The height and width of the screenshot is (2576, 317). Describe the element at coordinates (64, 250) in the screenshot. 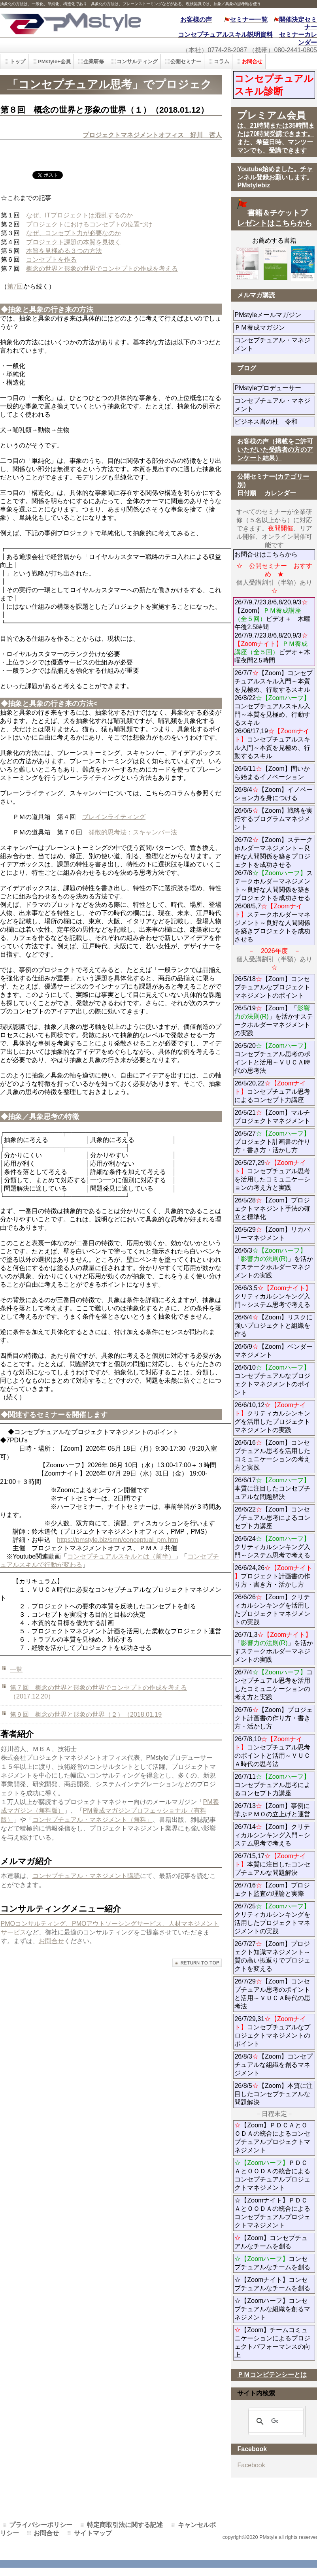

I see `本質を見極める３つの方法` at that location.